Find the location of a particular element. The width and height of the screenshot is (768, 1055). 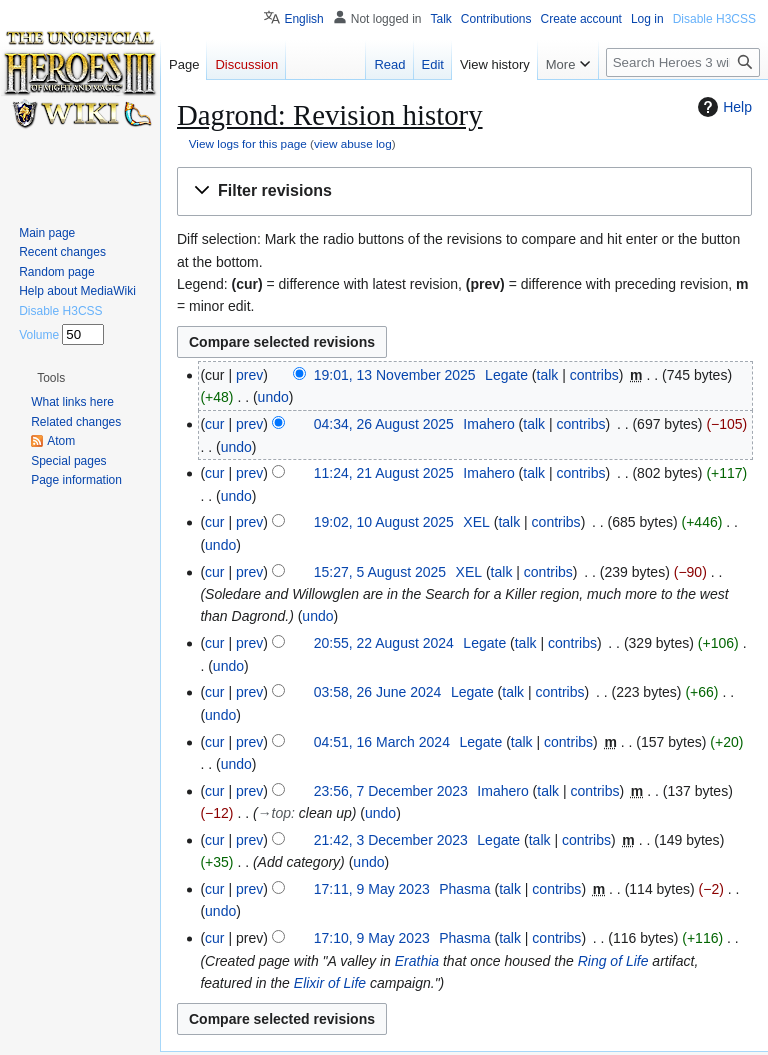

View logs for this page is located at coordinates (248, 143).